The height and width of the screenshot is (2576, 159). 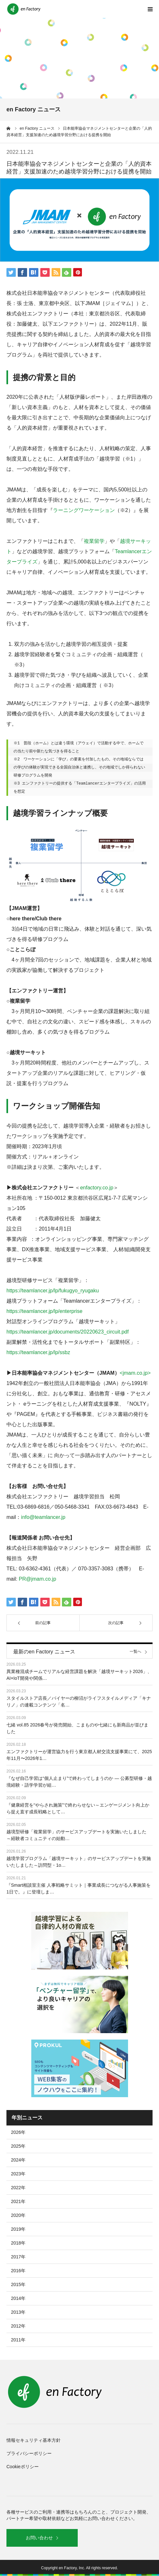 I want to click on 一覧へ, so click(x=135, y=1652).